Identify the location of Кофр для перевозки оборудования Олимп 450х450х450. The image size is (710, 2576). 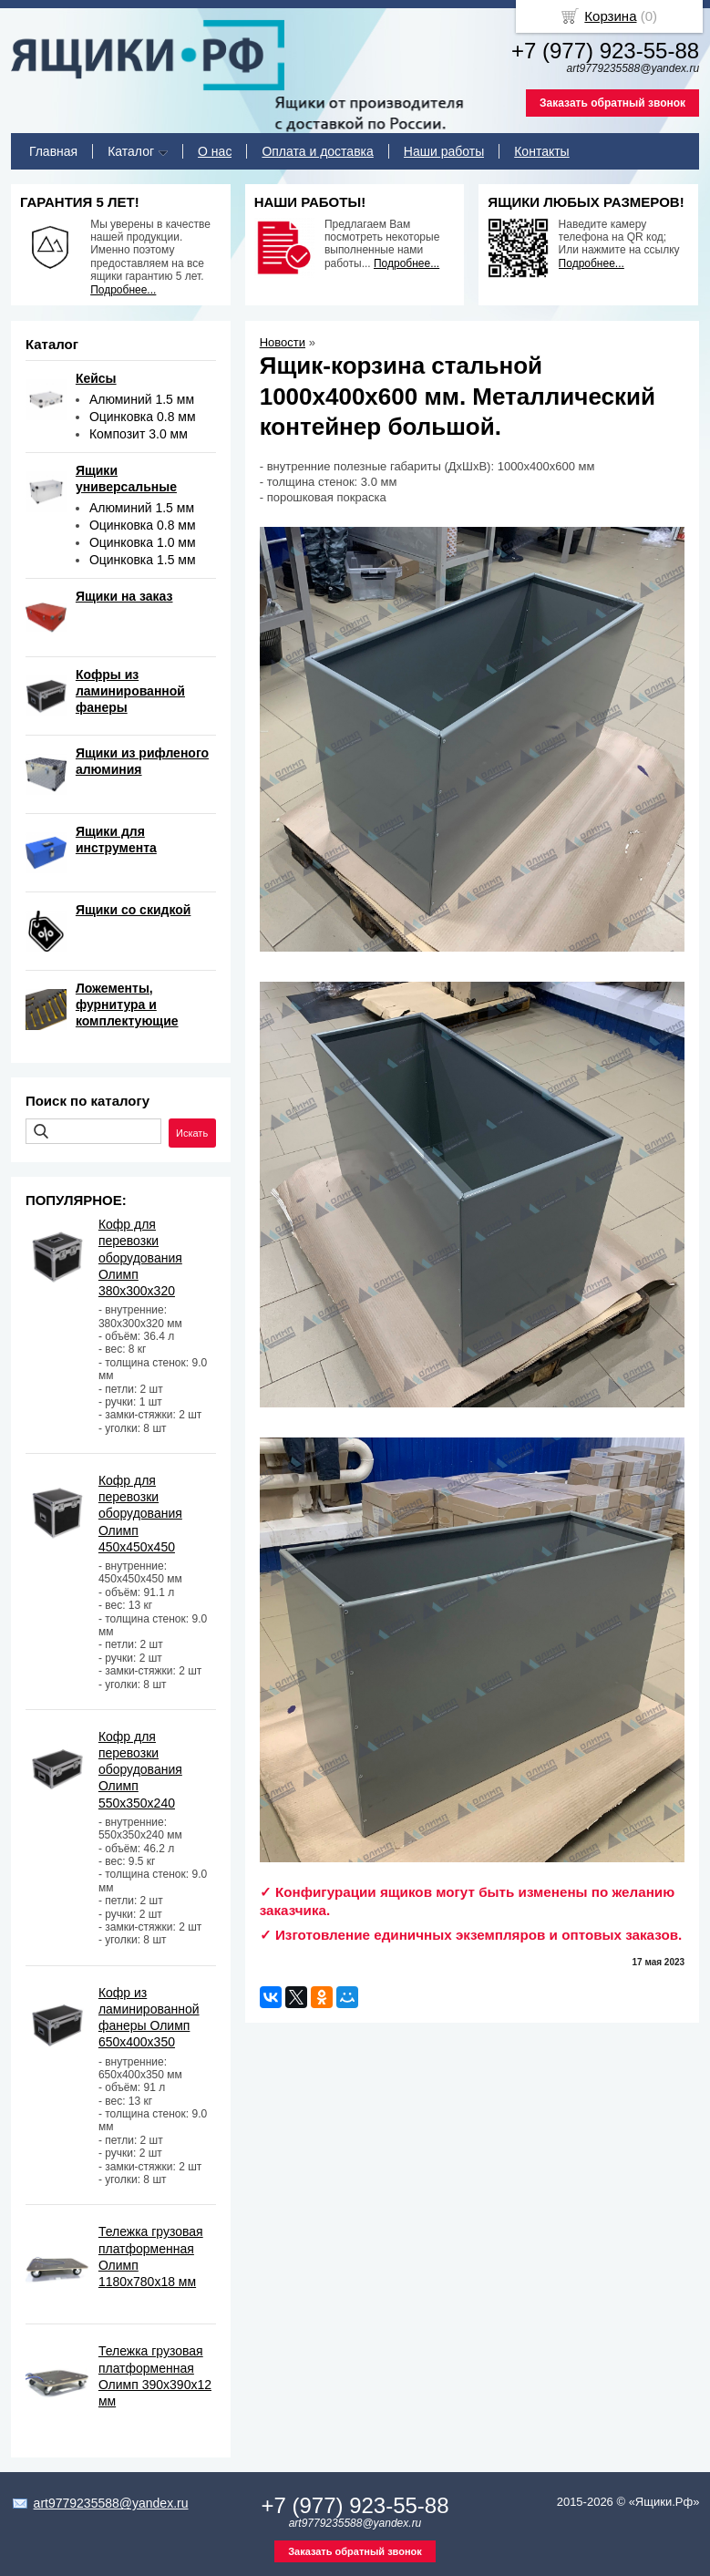
(140, 1513).